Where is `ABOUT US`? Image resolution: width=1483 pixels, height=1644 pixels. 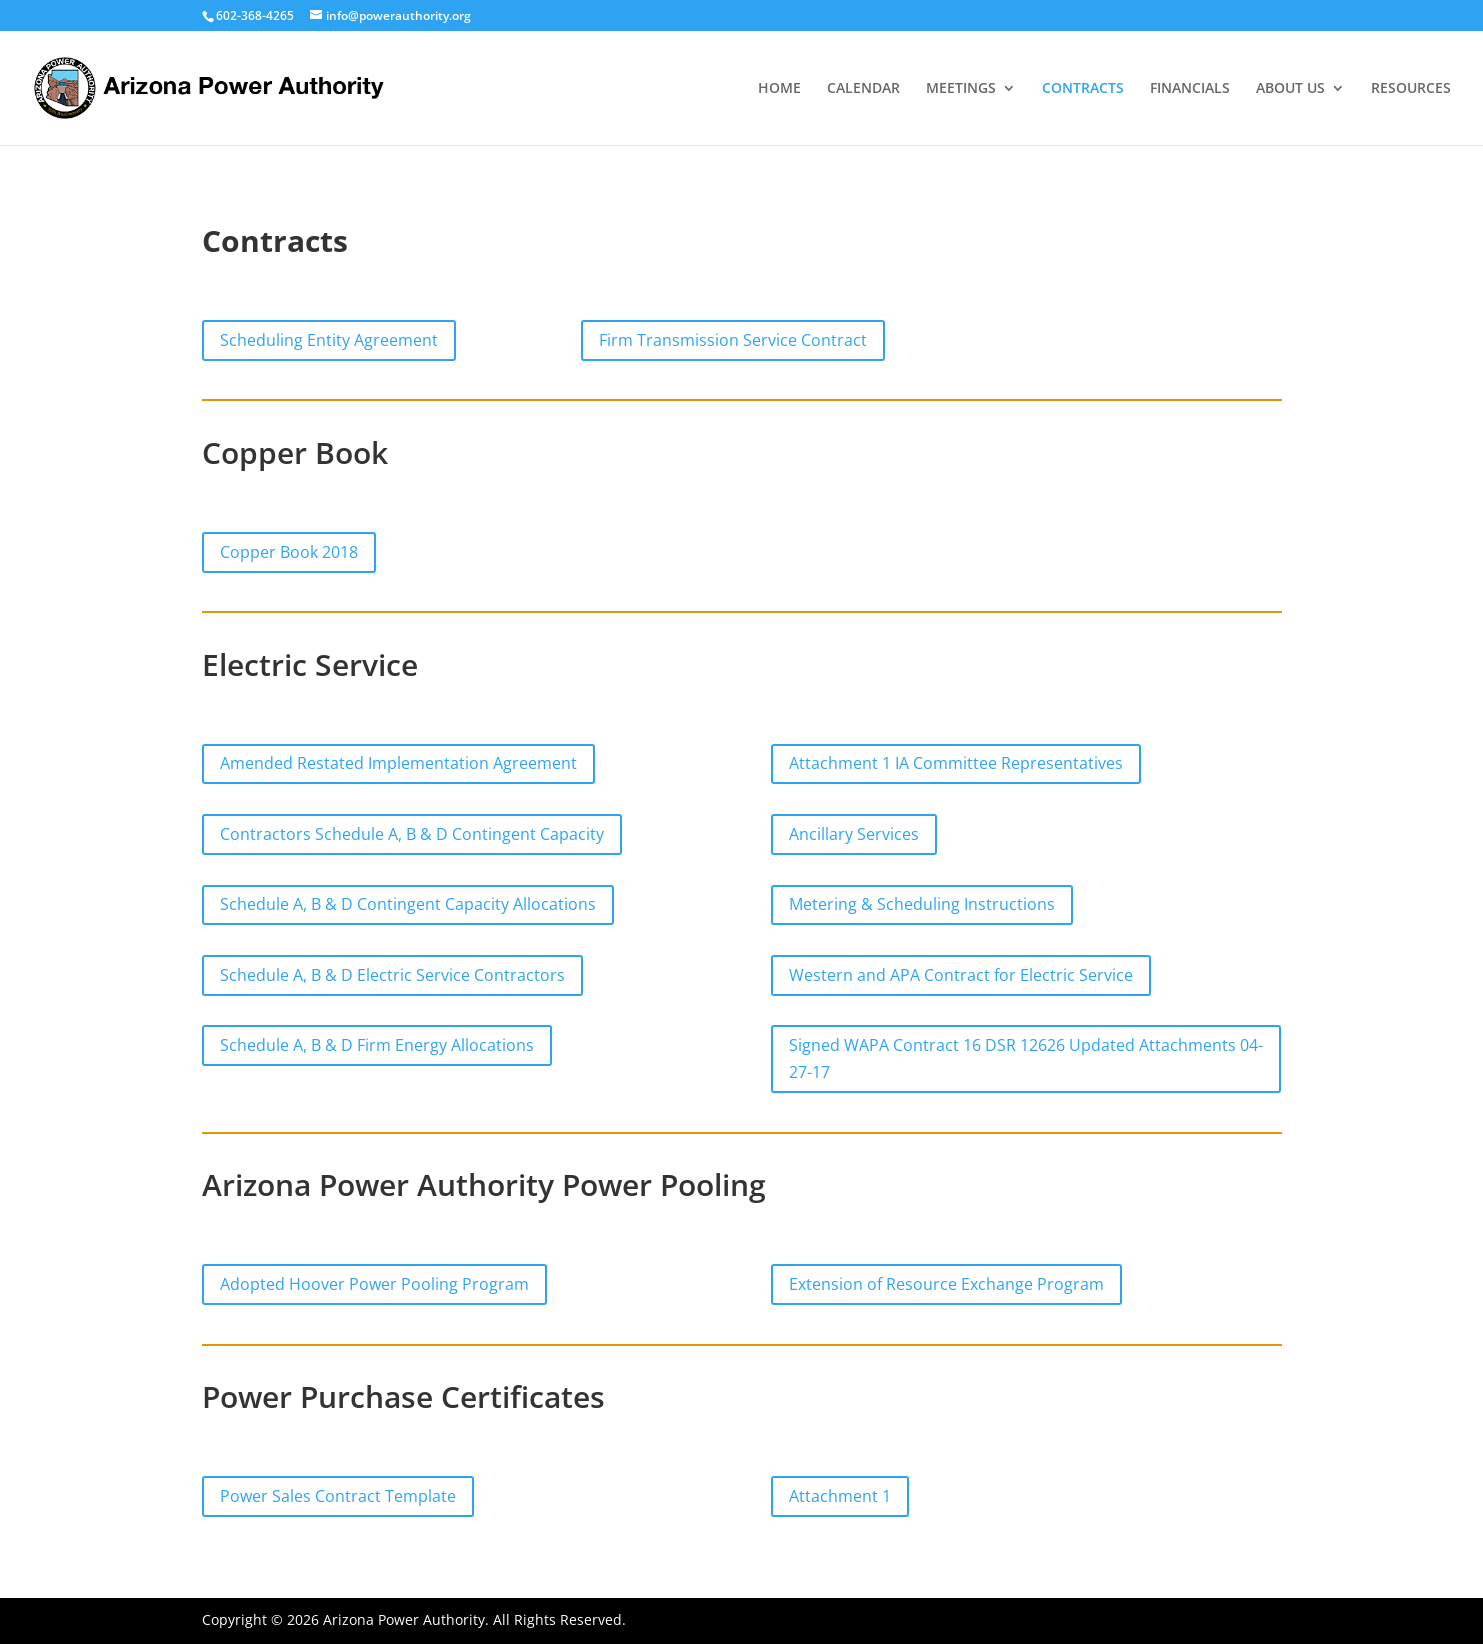 ABOUT US is located at coordinates (1290, 89).